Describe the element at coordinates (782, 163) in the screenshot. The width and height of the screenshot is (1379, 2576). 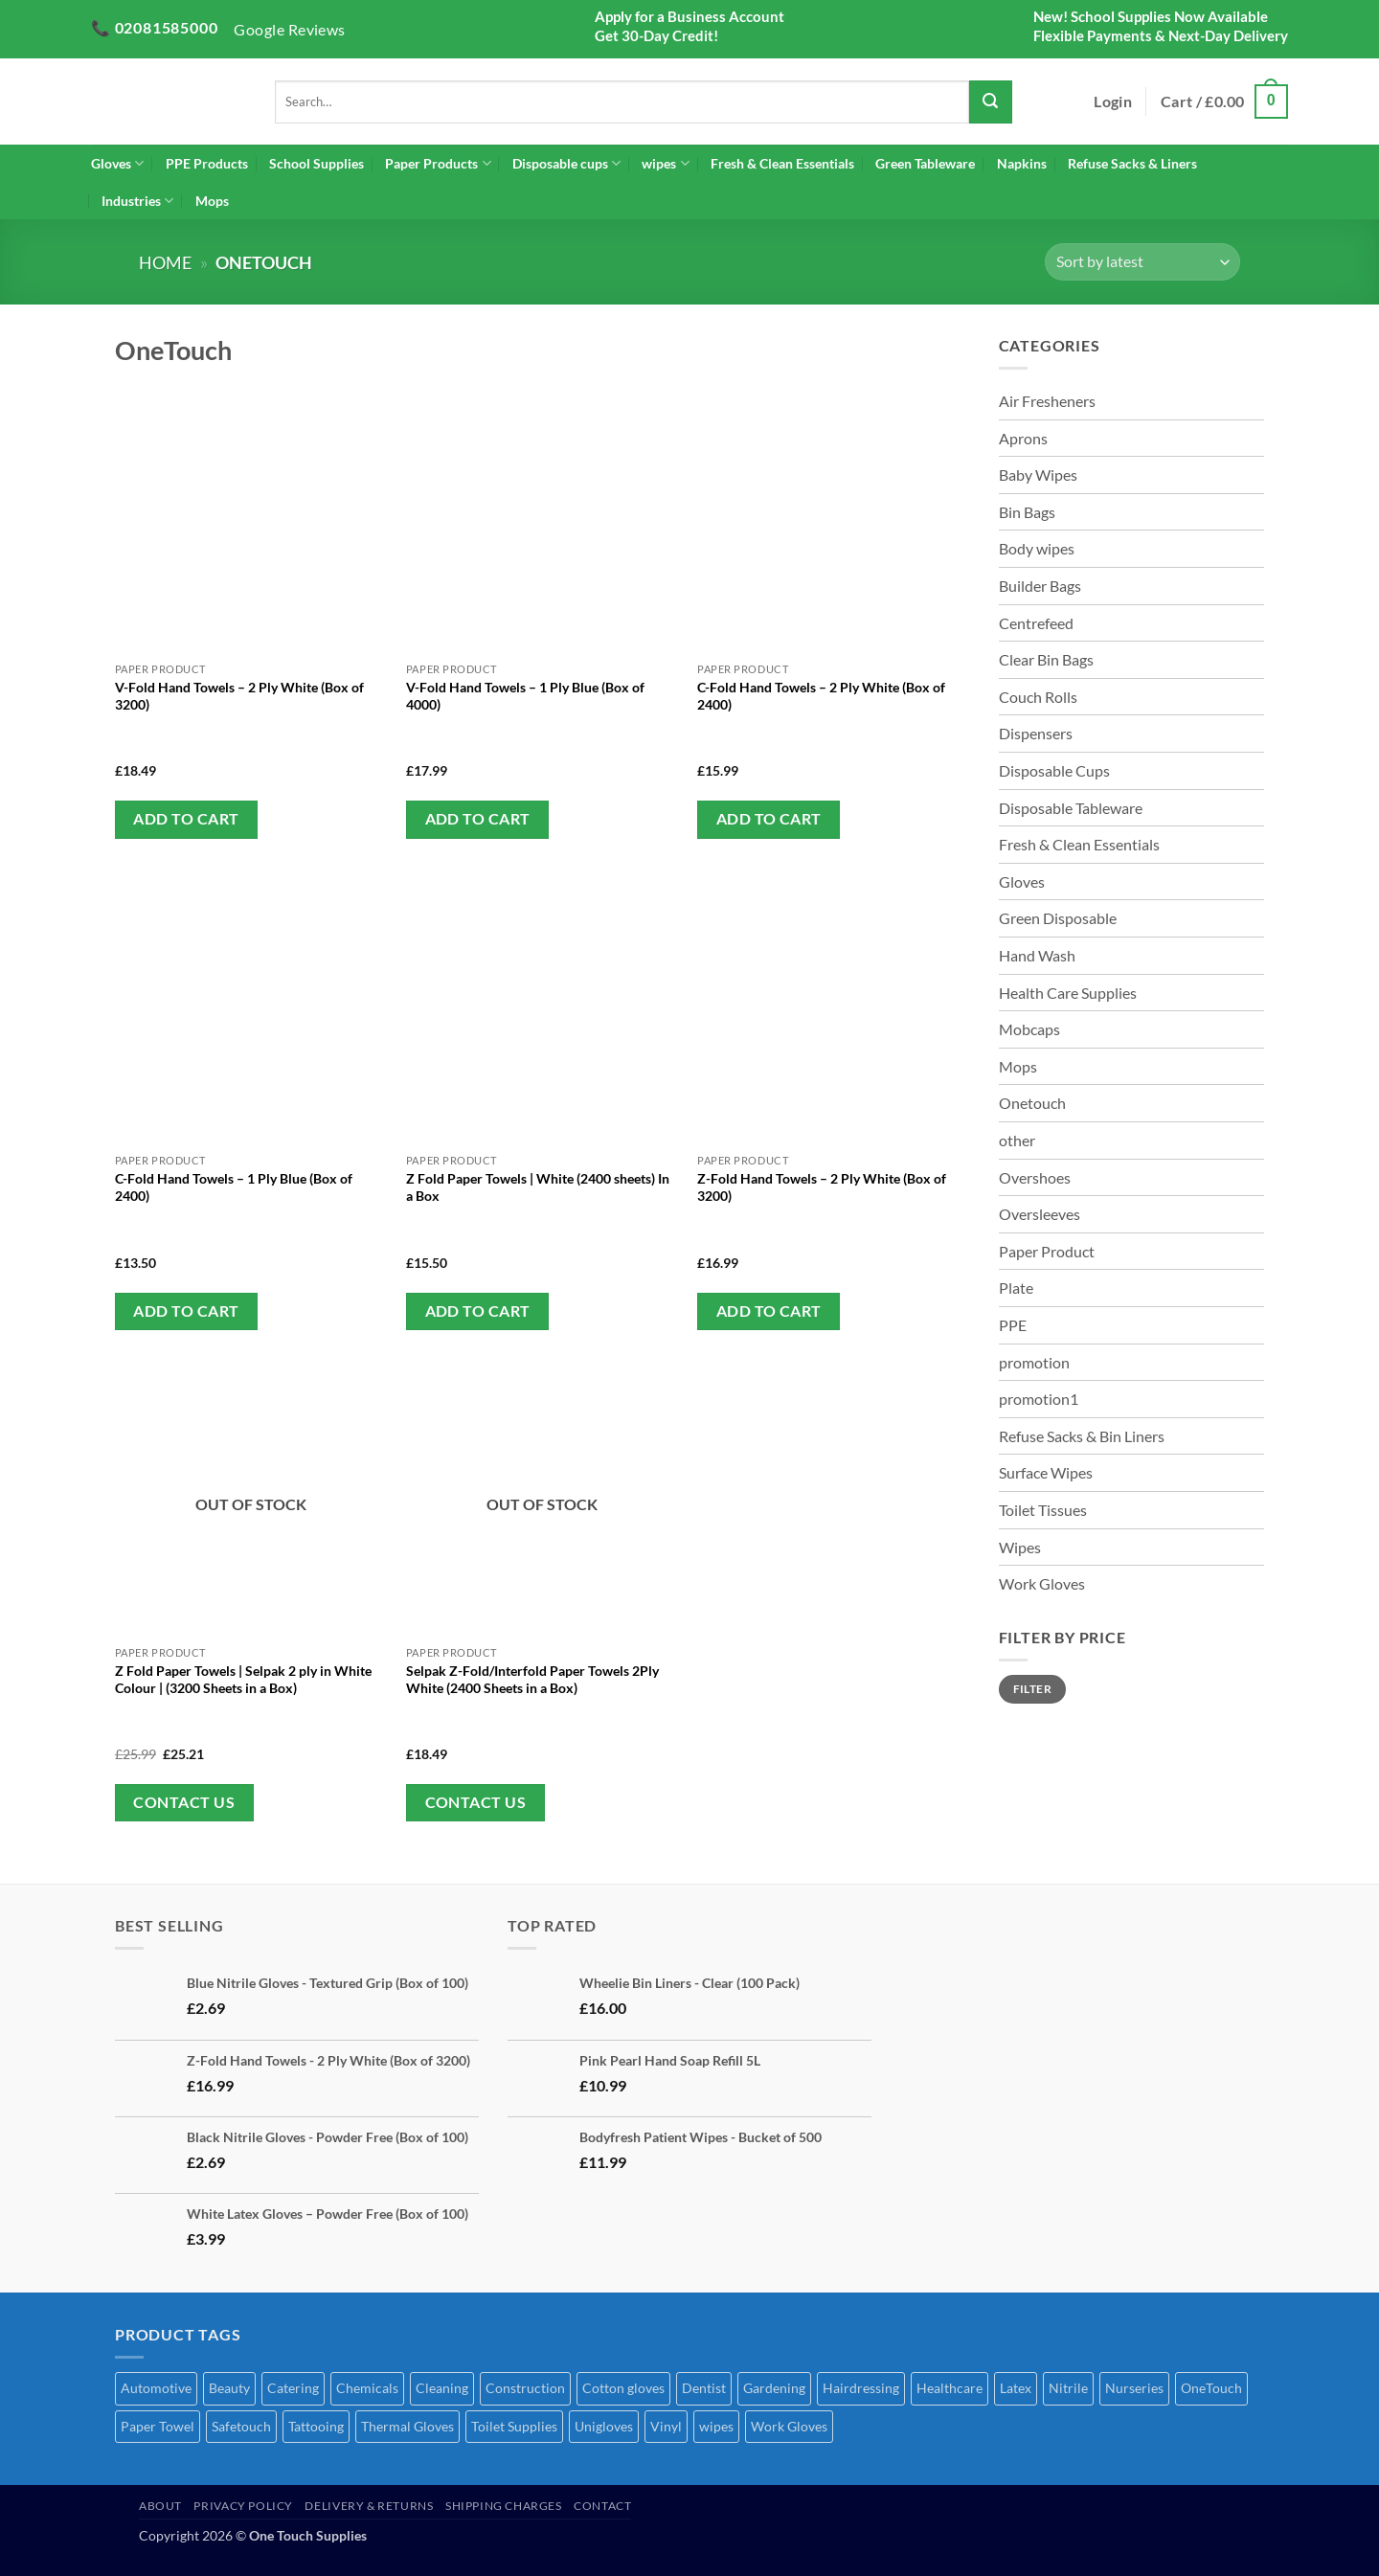
I see `Fresh & Clean Essentials` at that location.